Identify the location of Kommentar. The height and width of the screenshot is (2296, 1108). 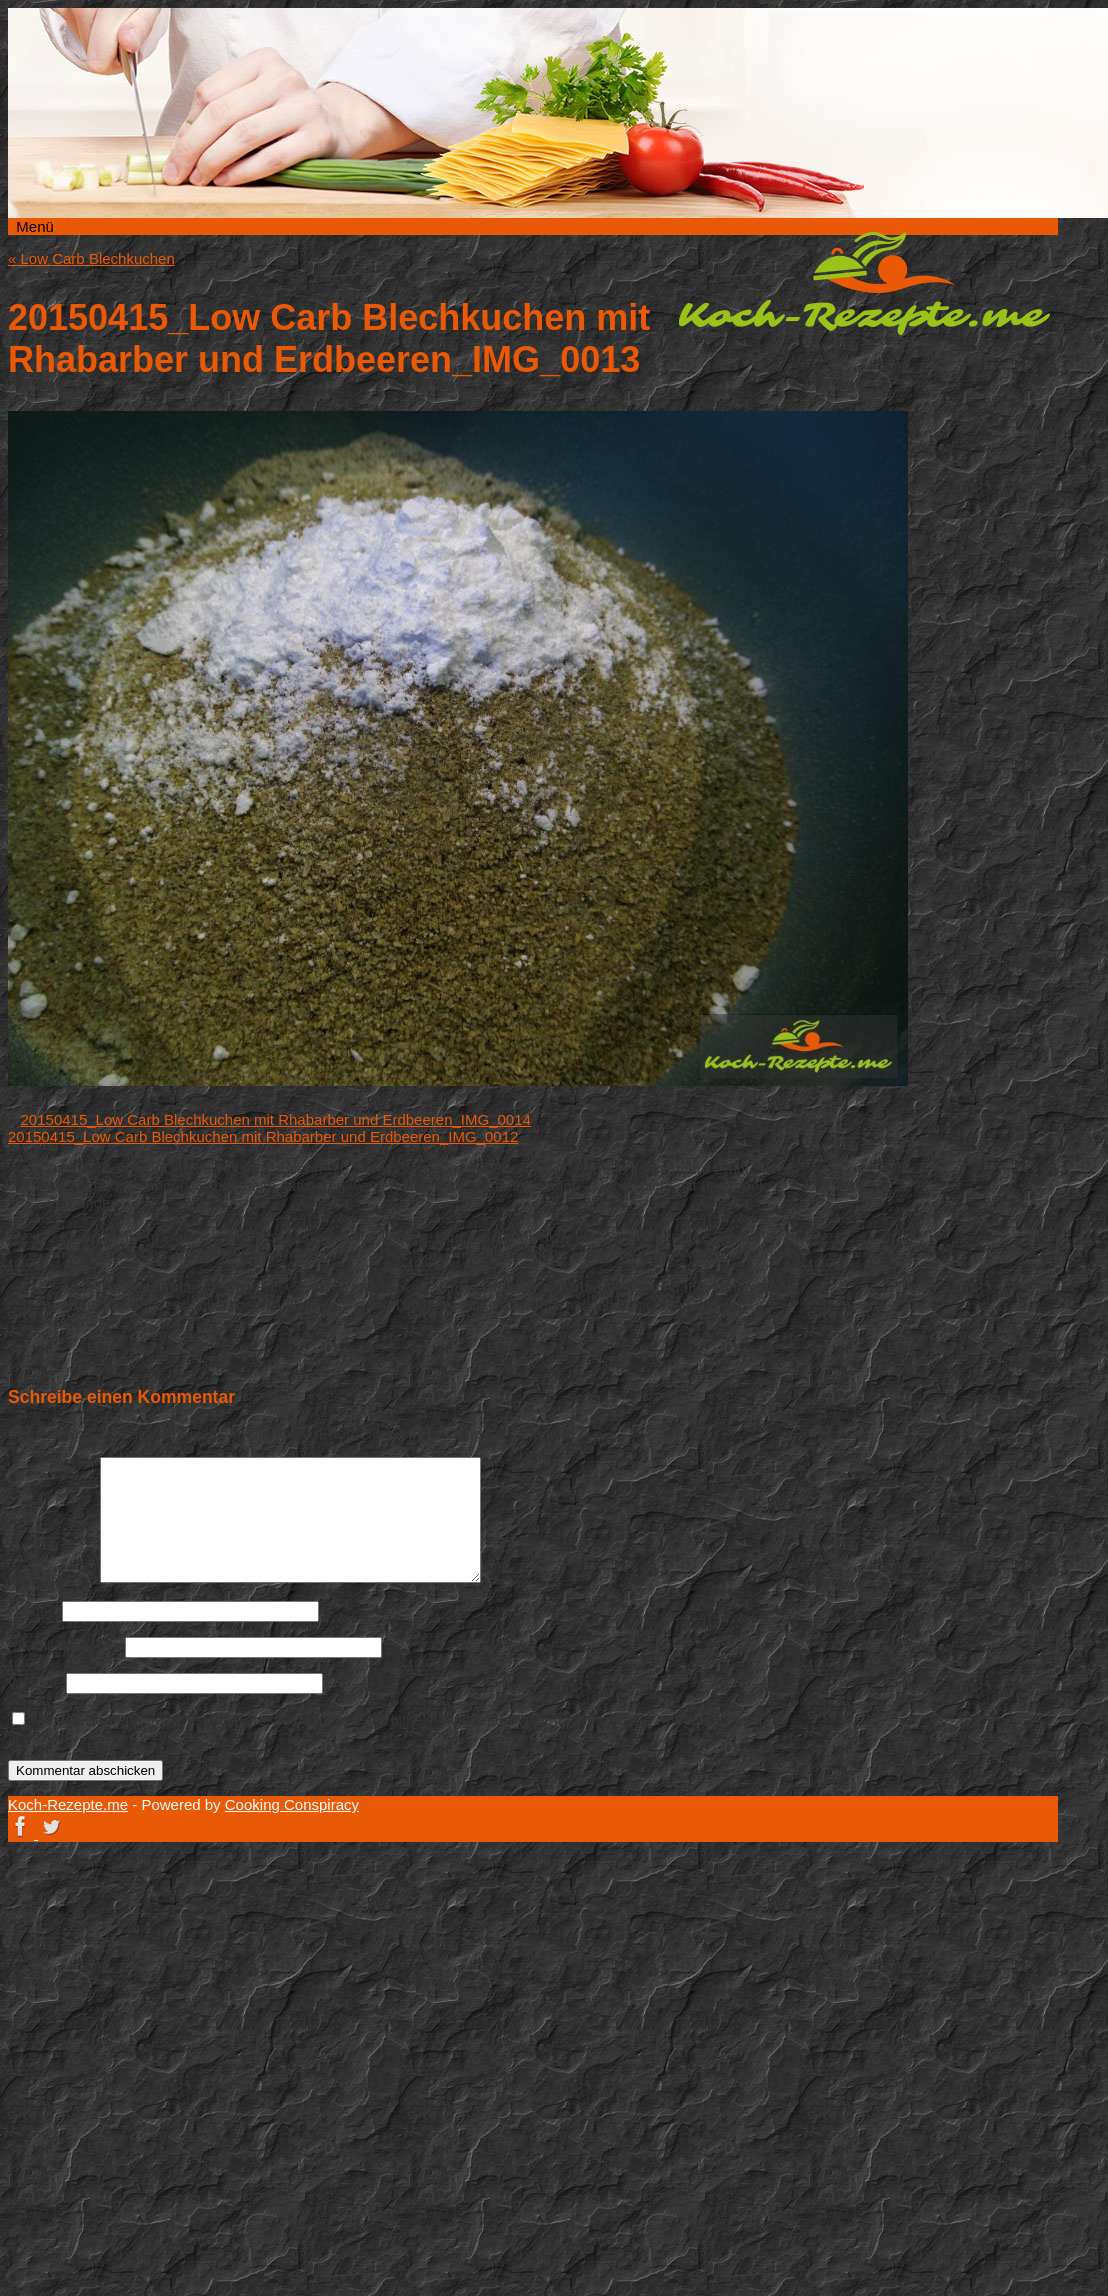
(52, 1577).